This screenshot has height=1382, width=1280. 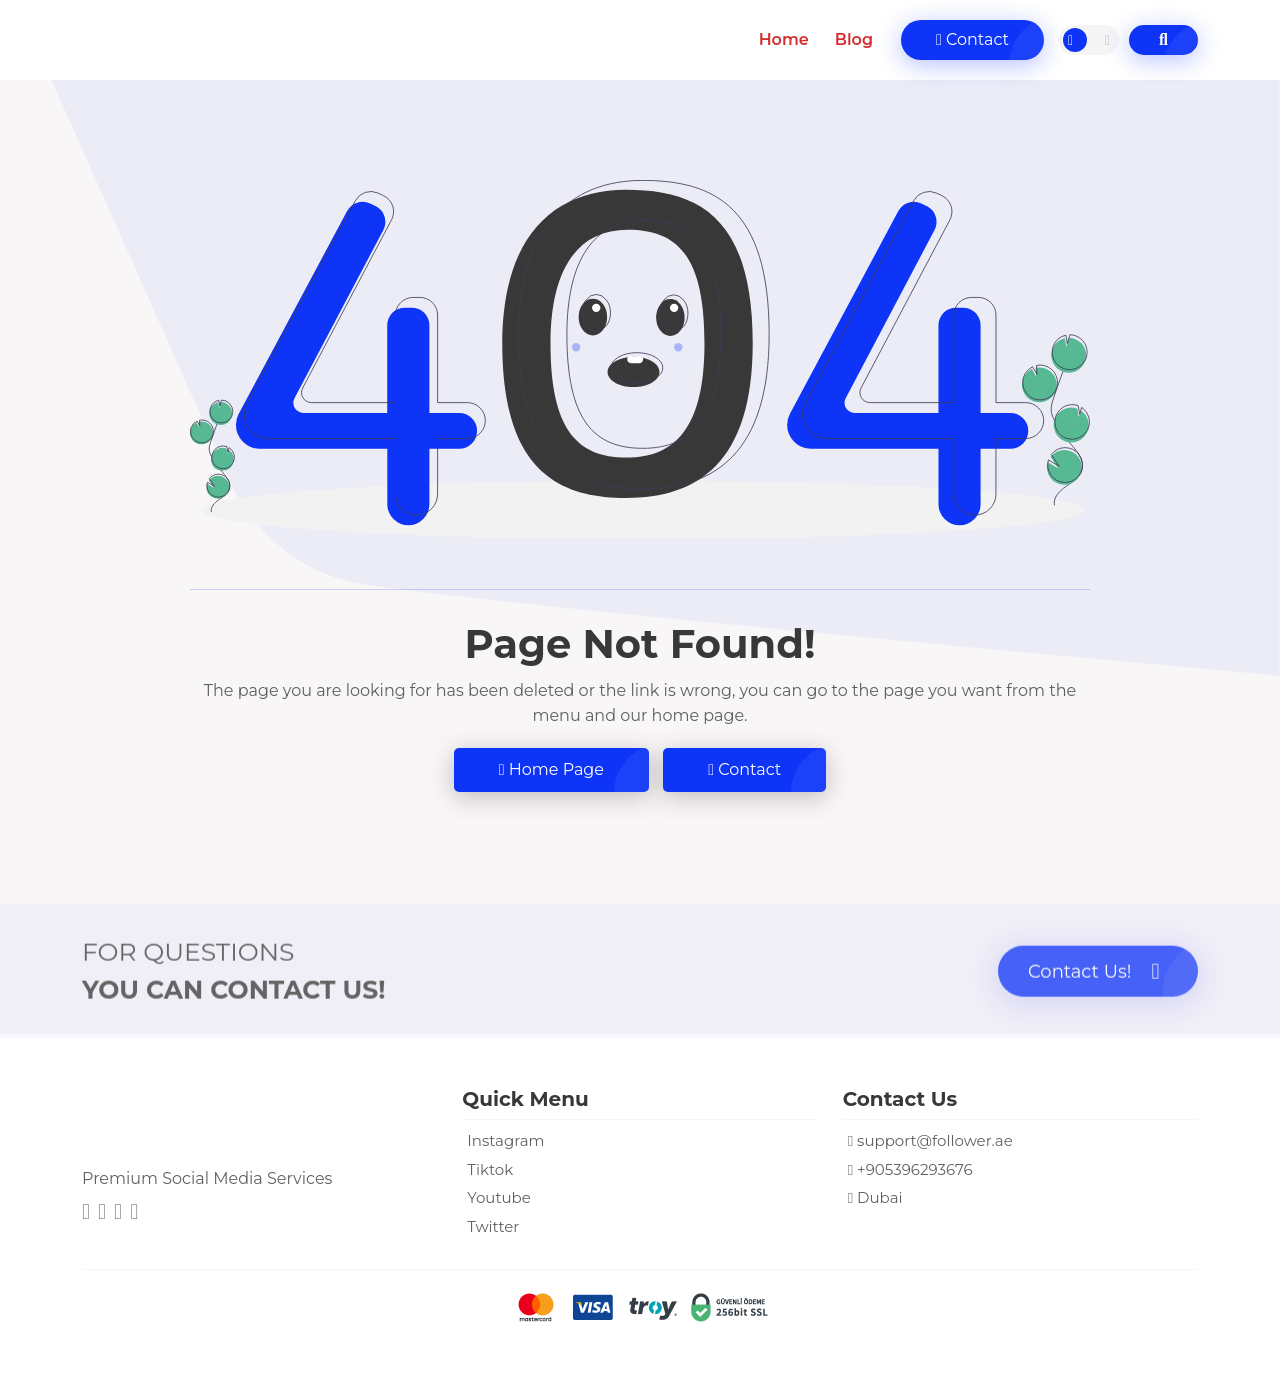 What do you see at coordinates (972, 39) in the screenshot?
I see `Contact` at bounding box center [972, 39].